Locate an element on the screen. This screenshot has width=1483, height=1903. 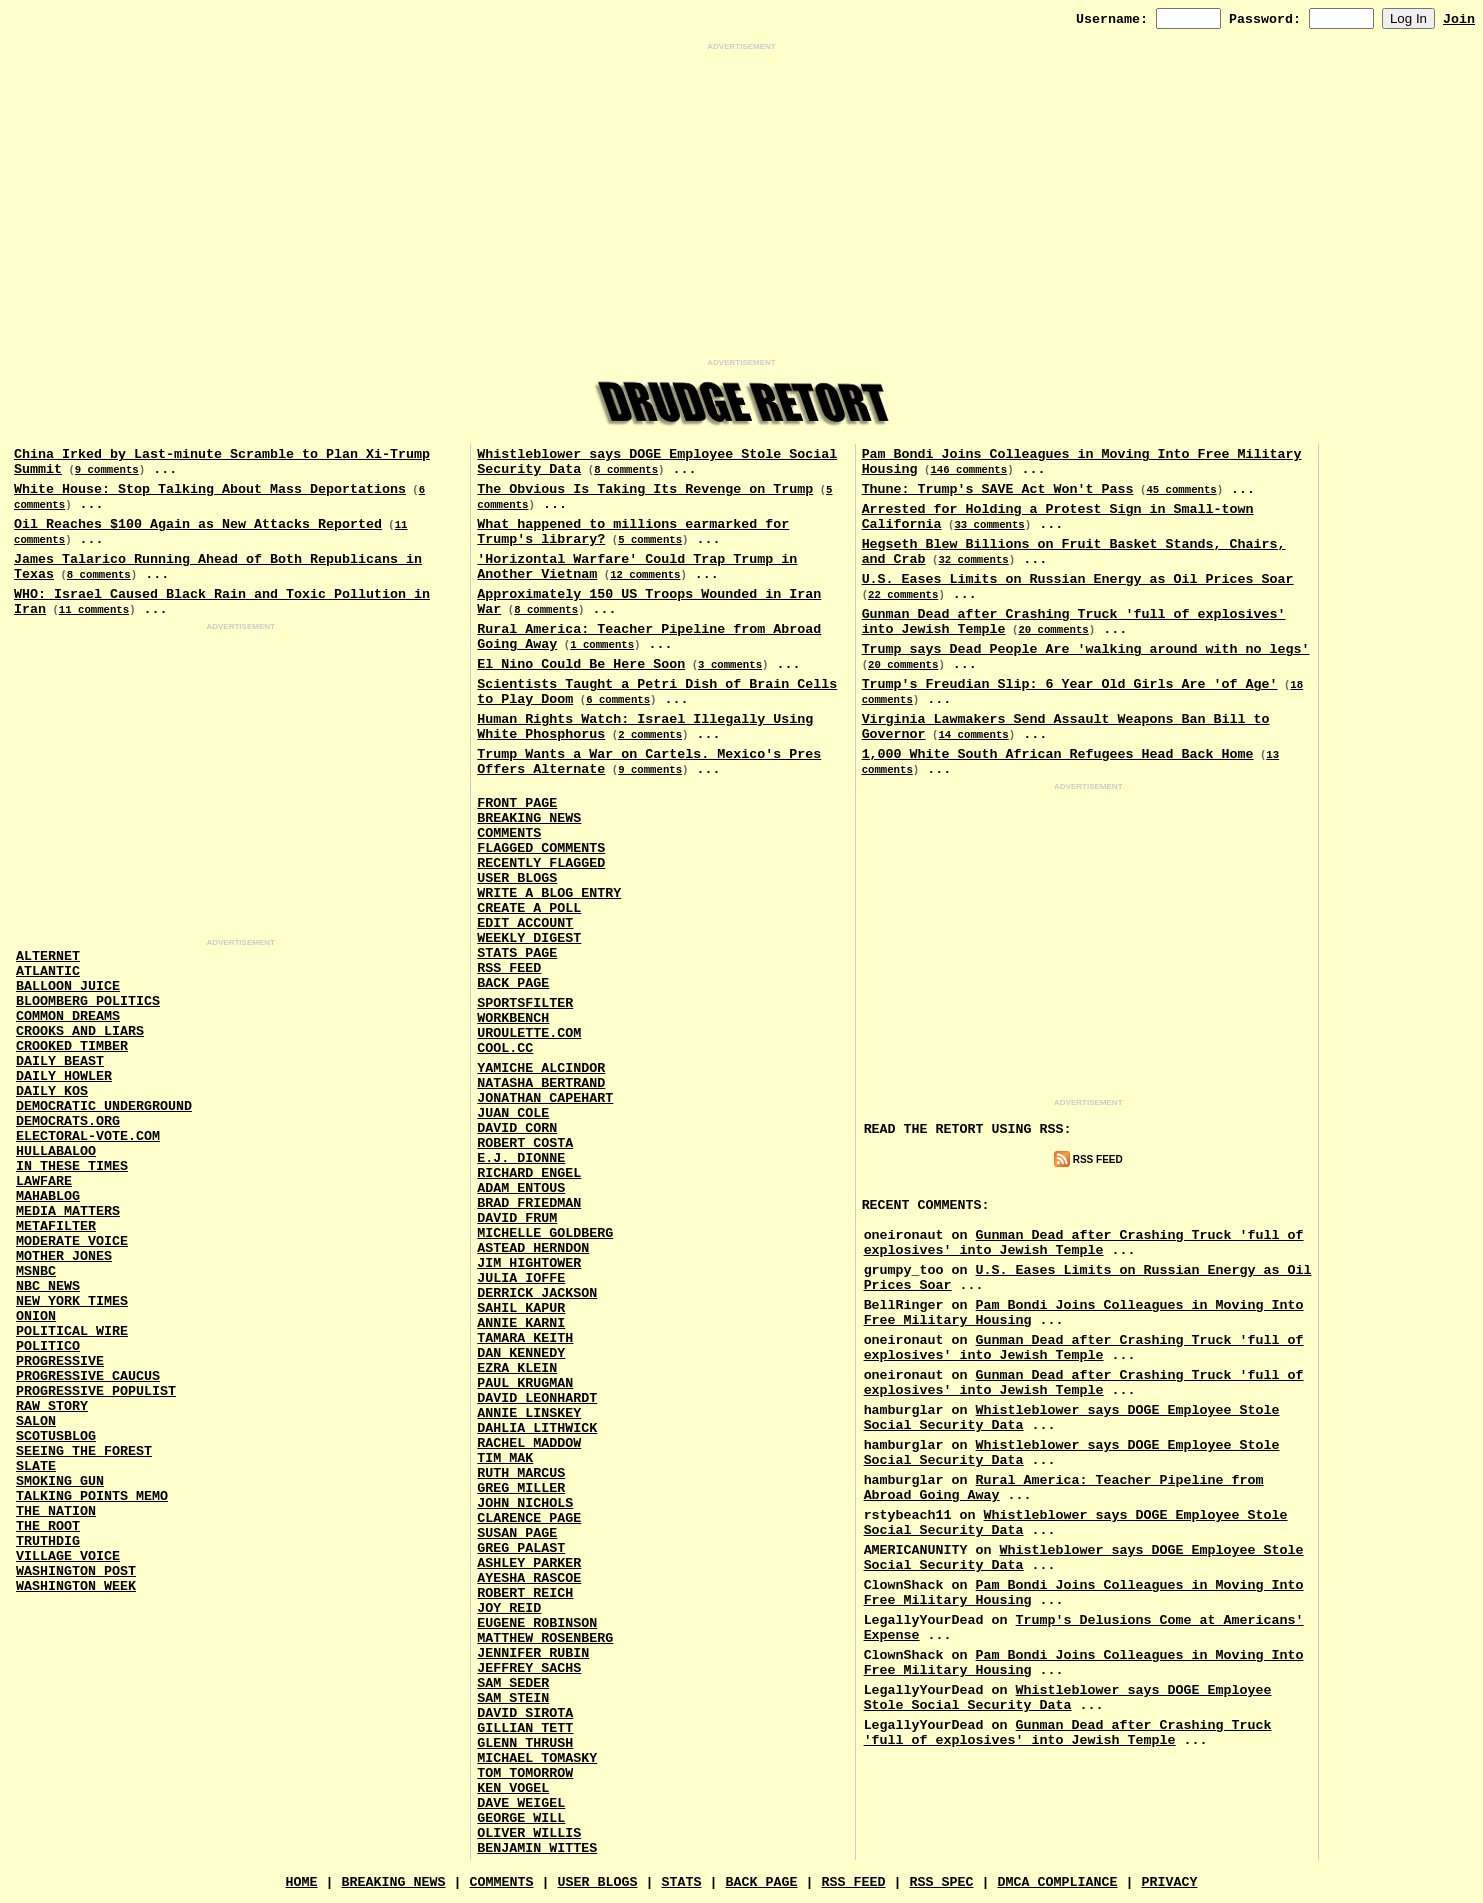
Progressive Populist is located at coordinates (96, 1391).